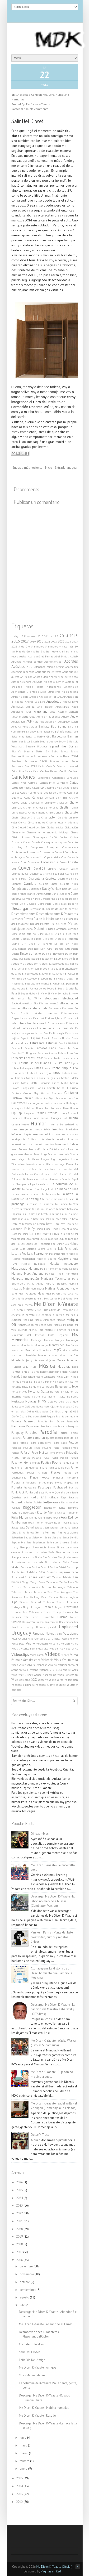 The width and height of the screenshot is (89, 2576). Describe the element at coordinates (37, 847) in the screenshot. I see `Componer` at that location.